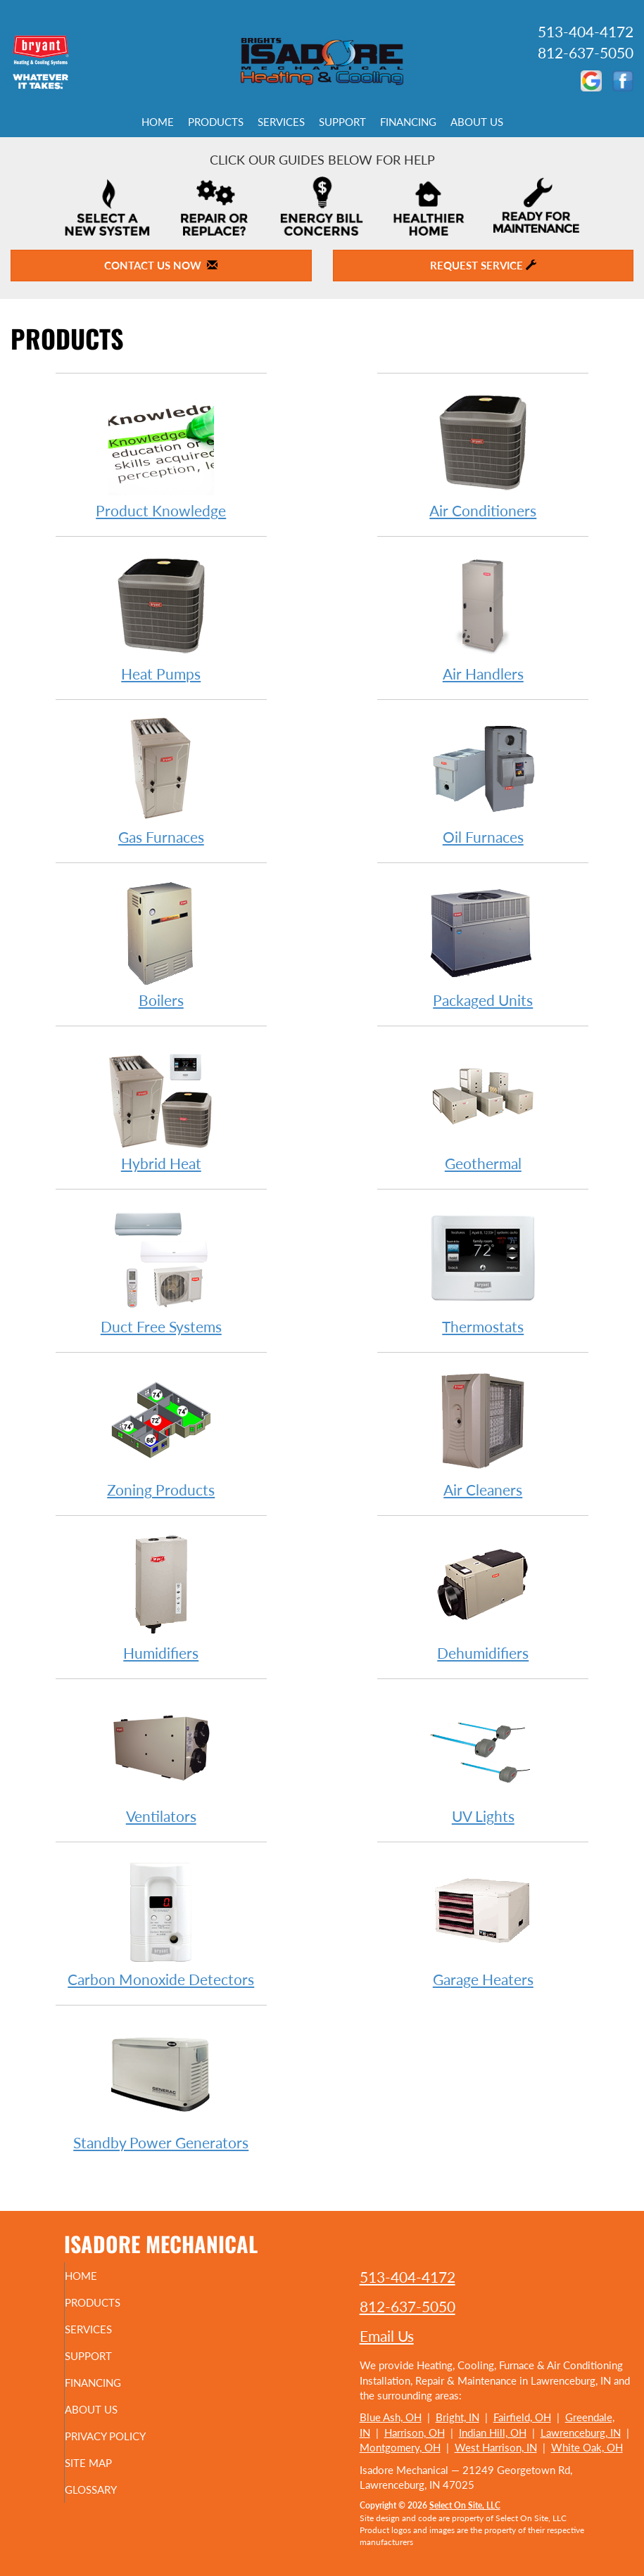  What do you see at coordinates (161, 616) in the screenshot?
I see `Heat Pumps` at bounding box center [161, 616].